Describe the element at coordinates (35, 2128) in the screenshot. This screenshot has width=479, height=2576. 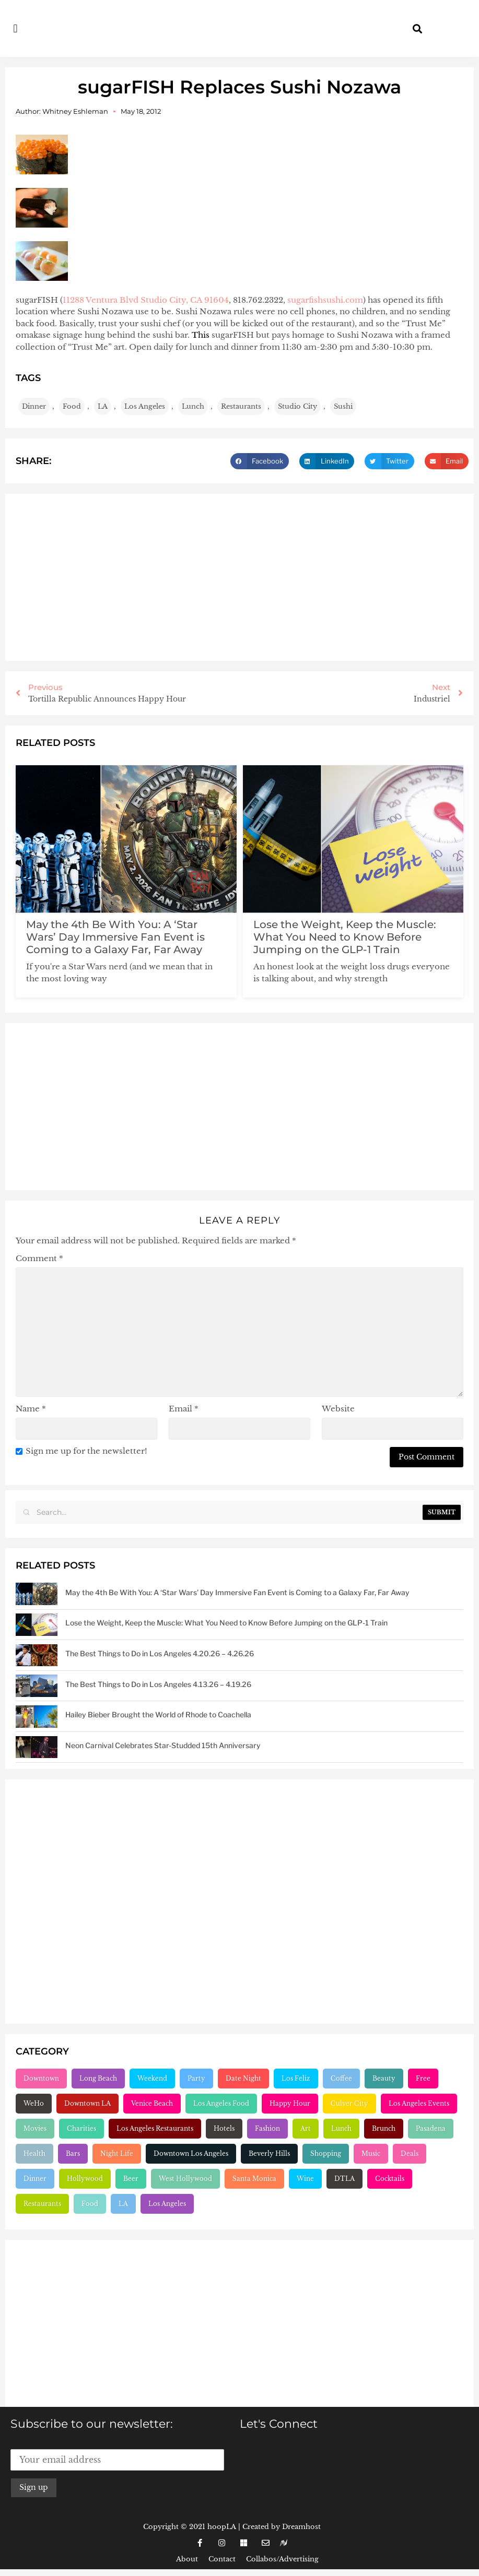
I see `Movies [Movies (248 items)]` at that location.